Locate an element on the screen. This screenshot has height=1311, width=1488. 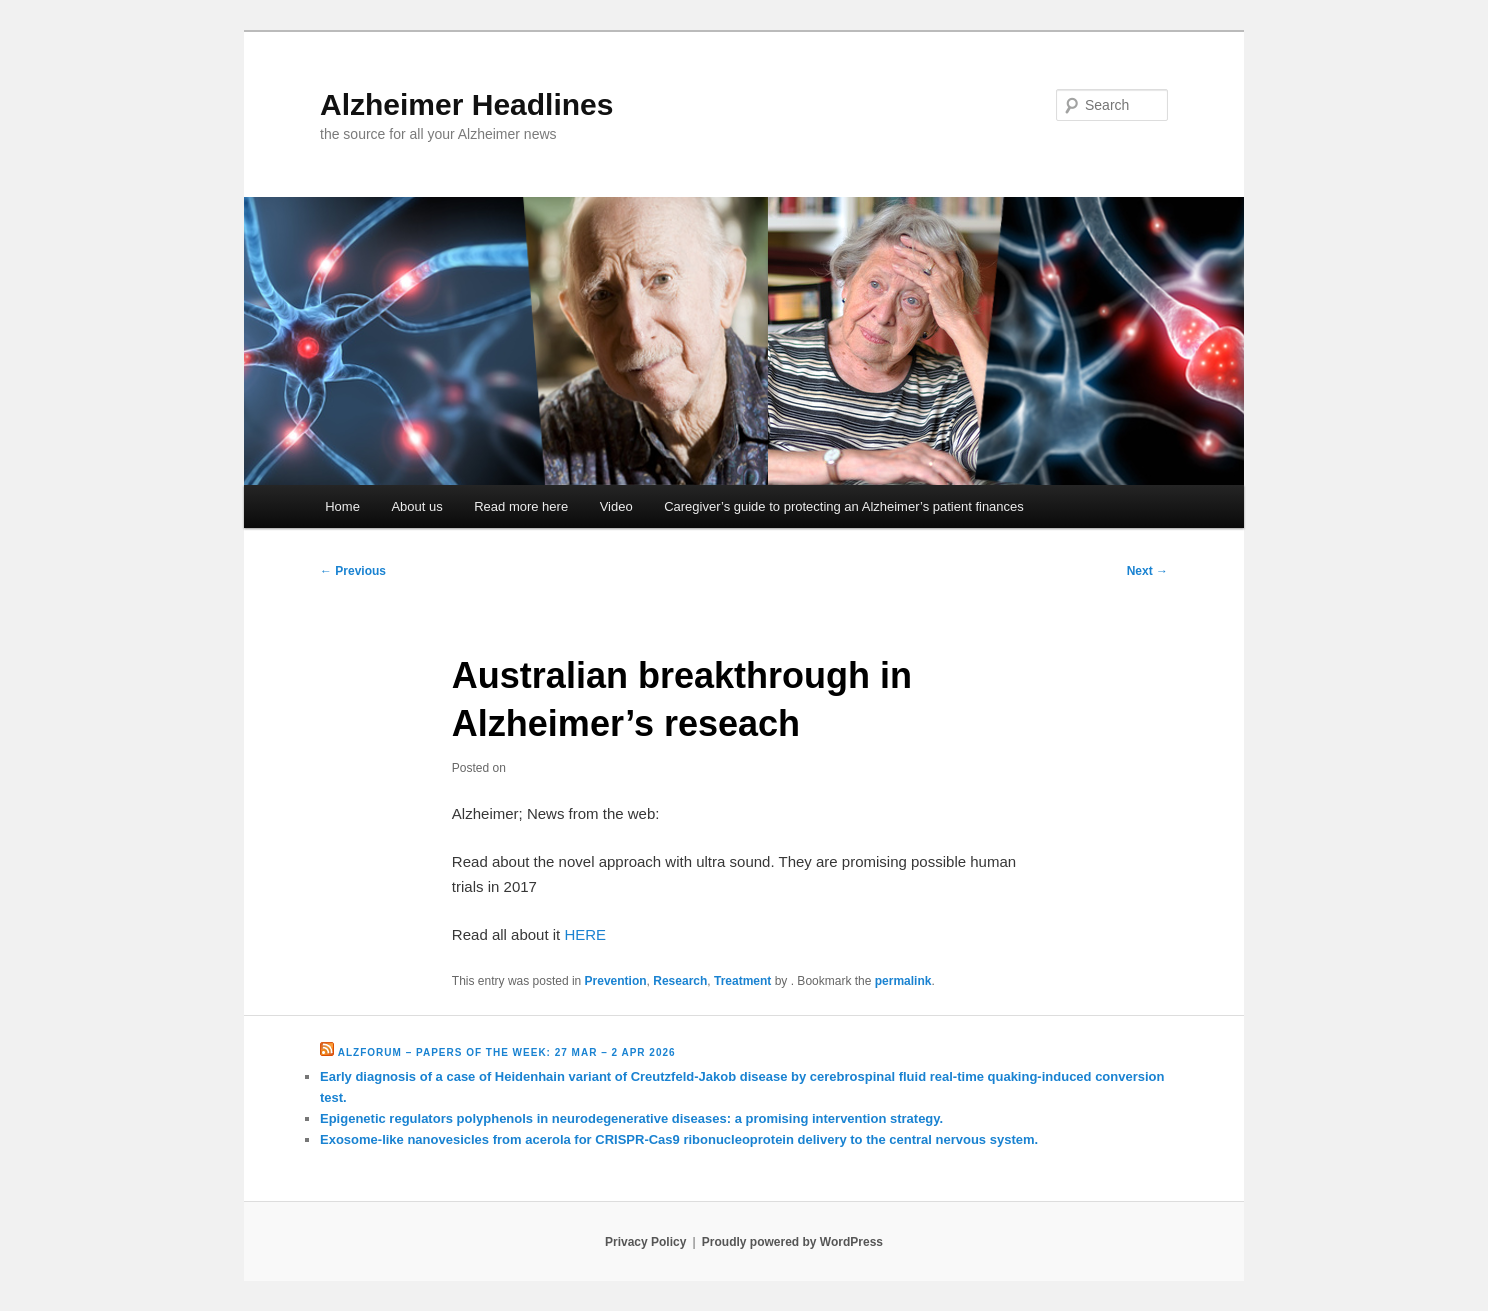
Next is located at coordinates (1147, 571).